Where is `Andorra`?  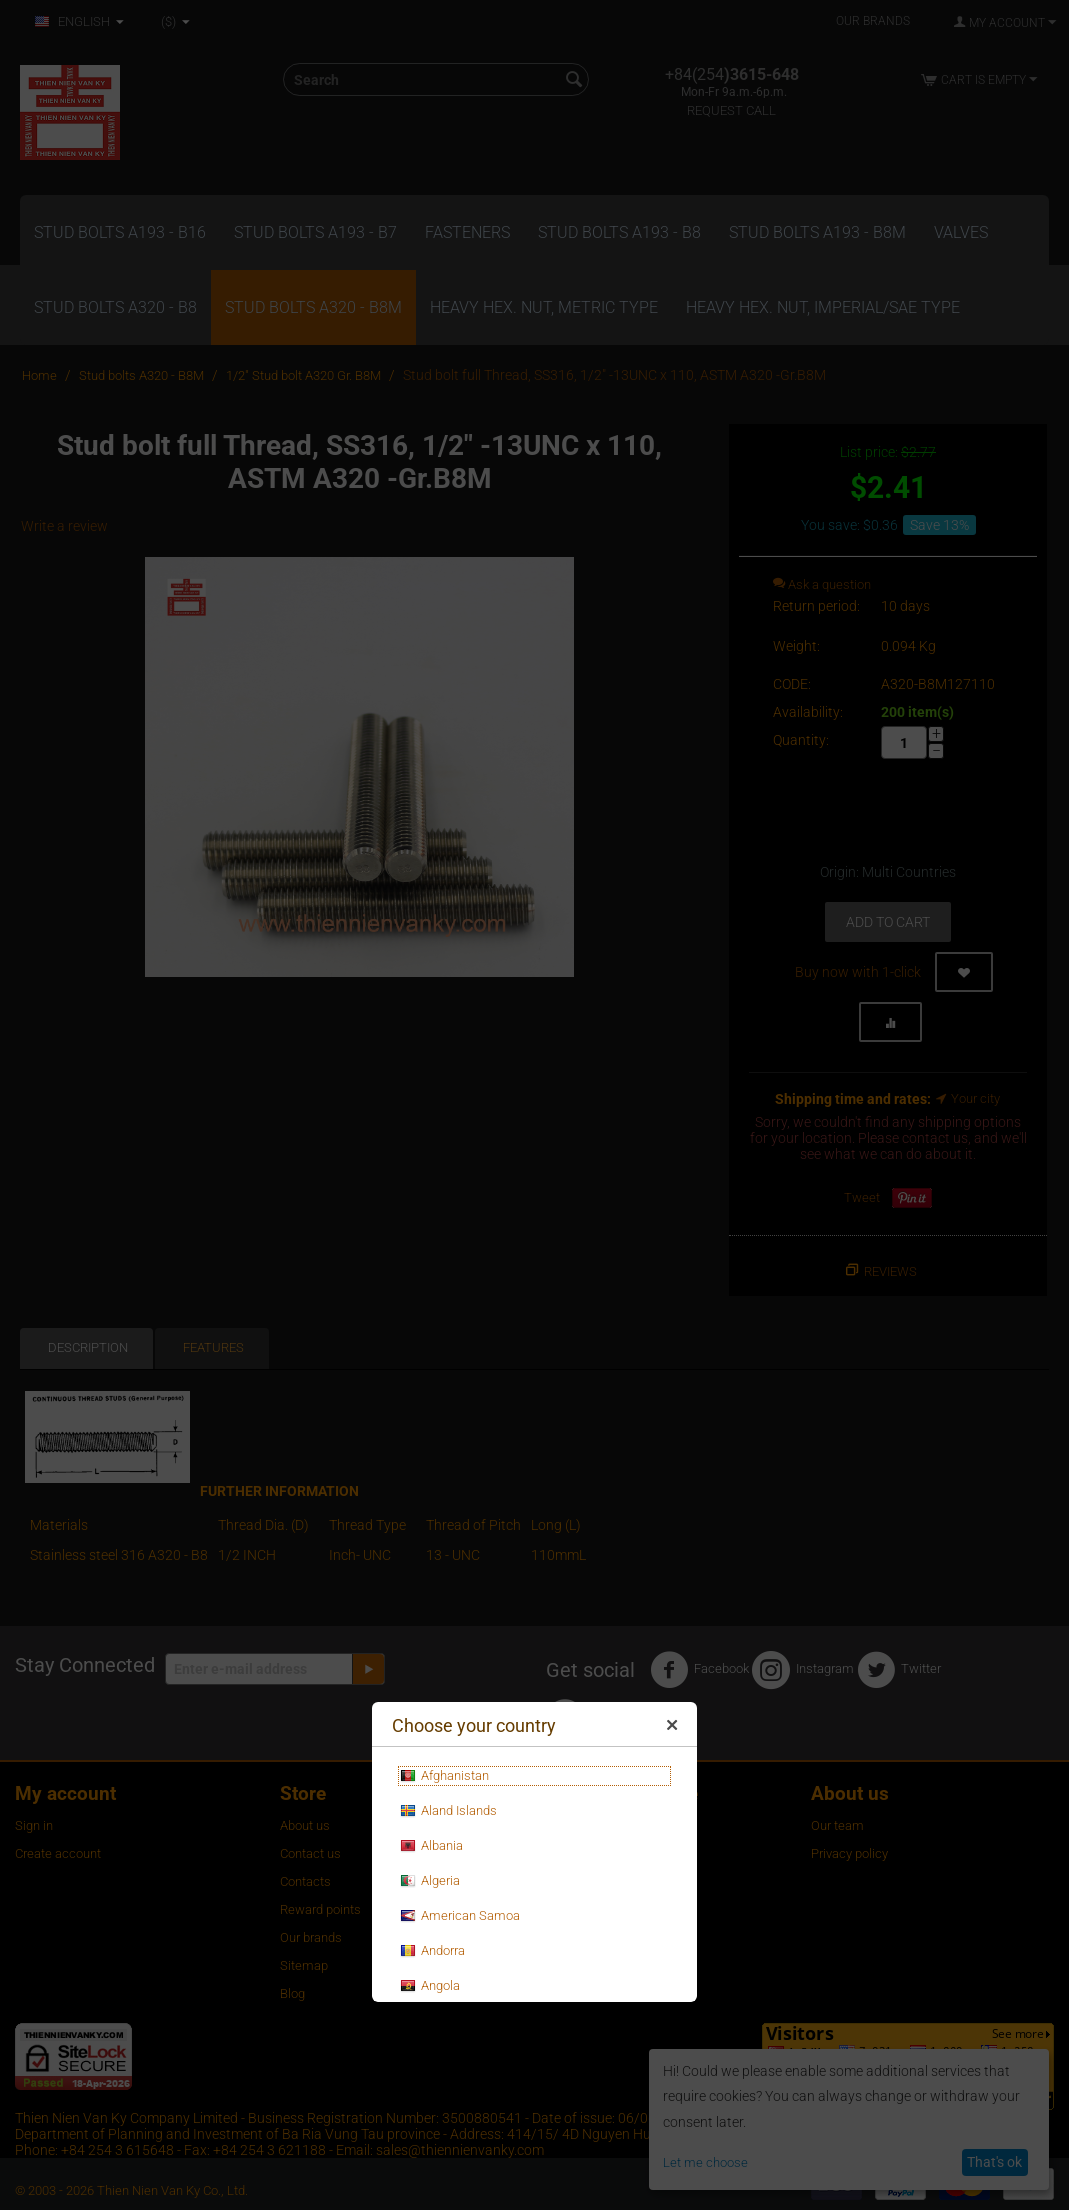 Andorra is located at coordinates (432, 1951).